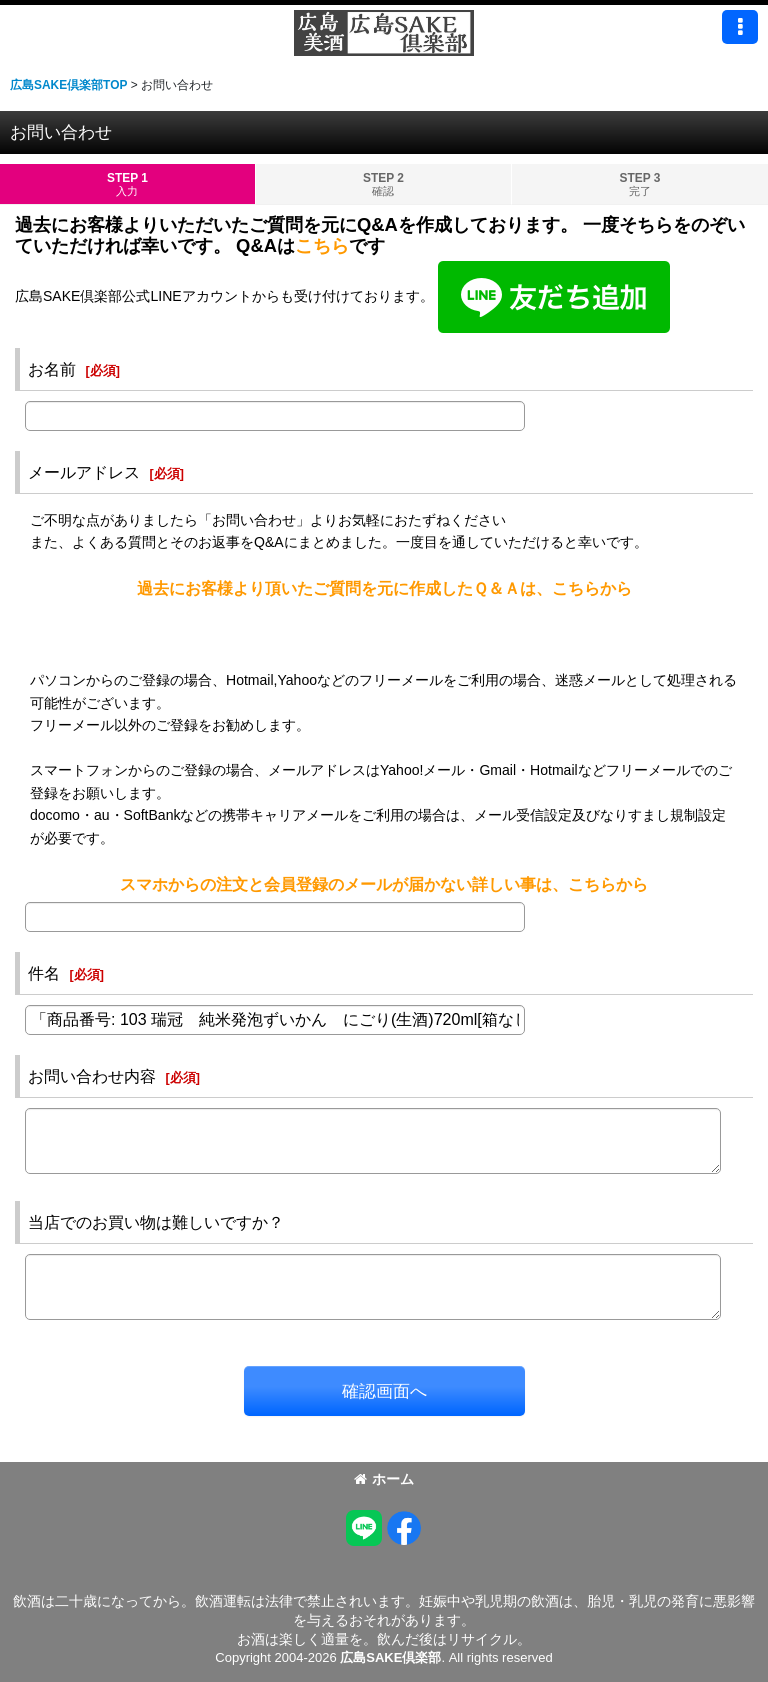  I want to click on メールアドレス, so click(84, 472).